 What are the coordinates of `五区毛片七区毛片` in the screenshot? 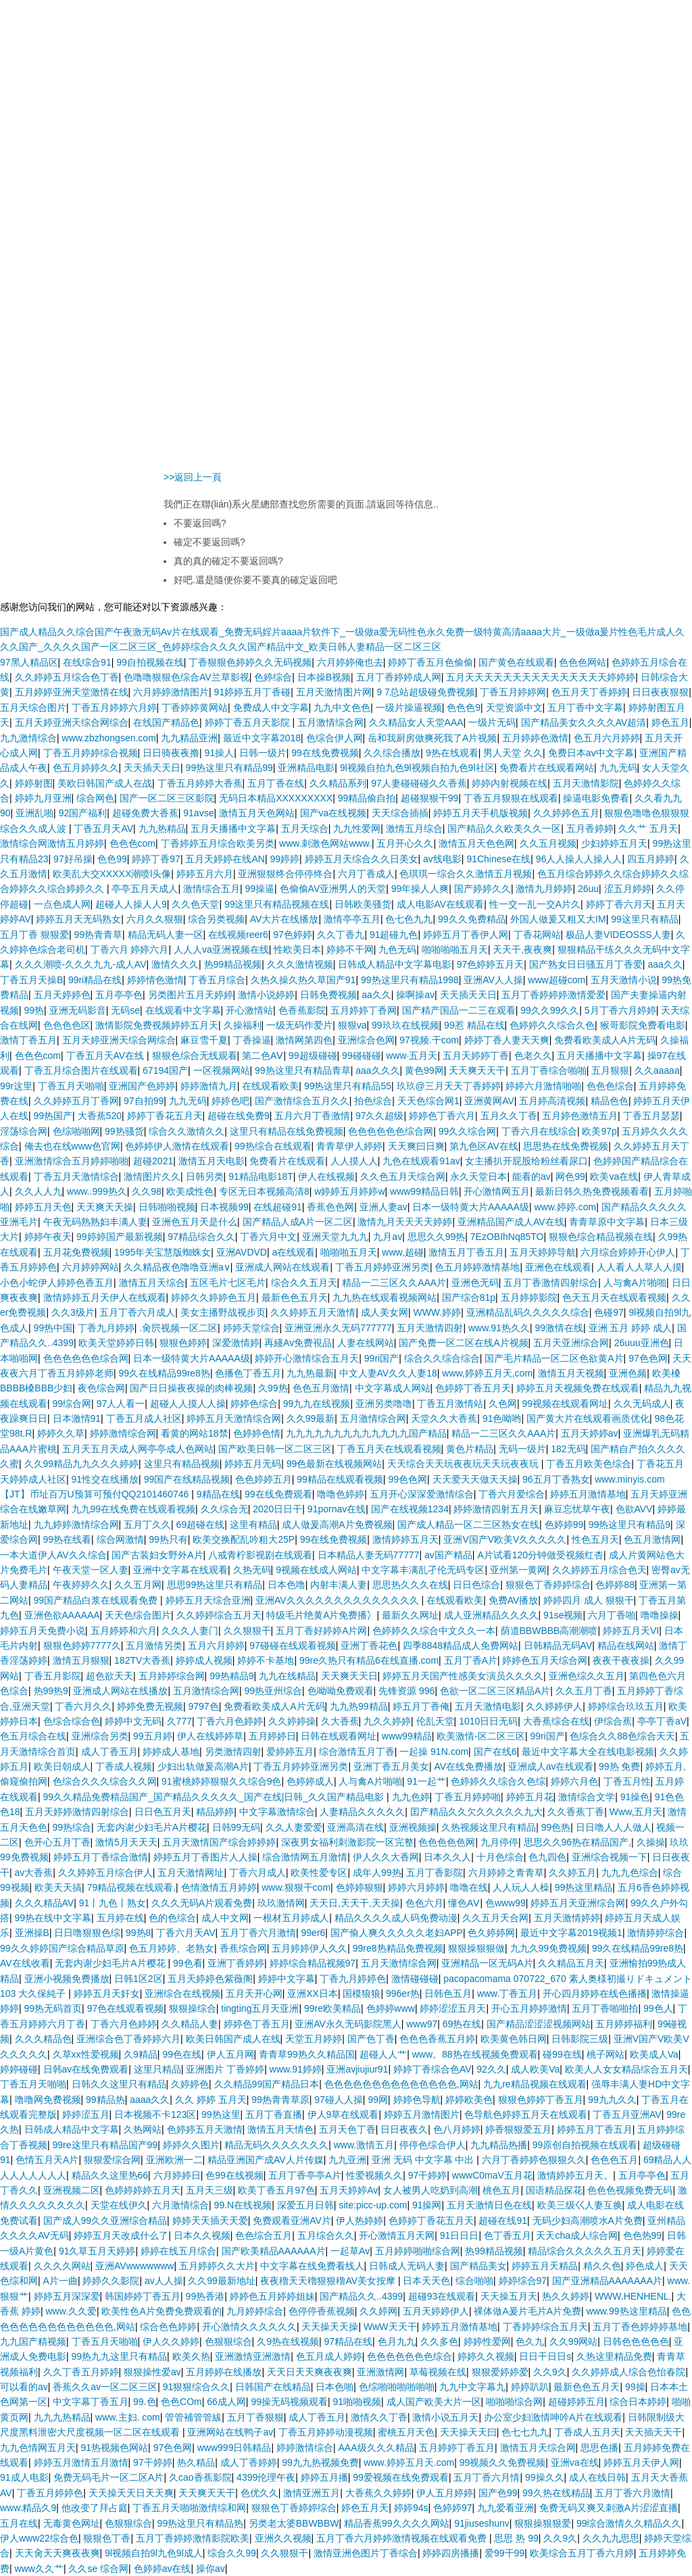 It's located at (228, 1282).